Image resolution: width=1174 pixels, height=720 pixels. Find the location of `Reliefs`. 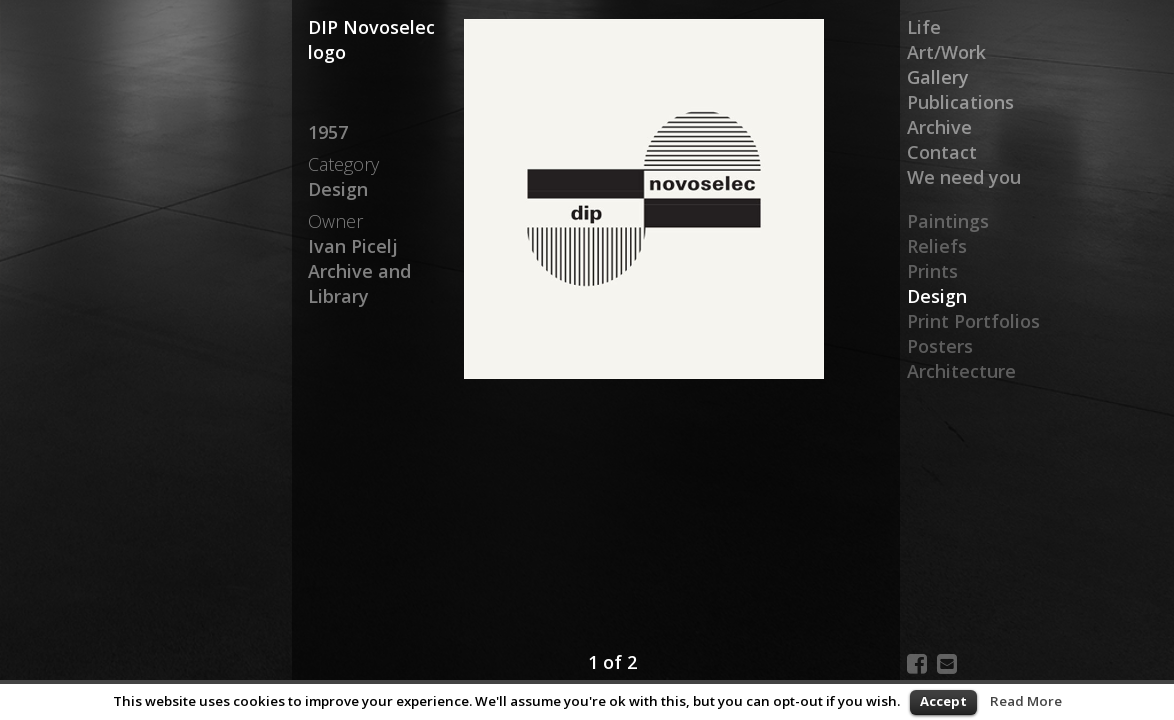

Reliefs is located at coordinates (937, 246).